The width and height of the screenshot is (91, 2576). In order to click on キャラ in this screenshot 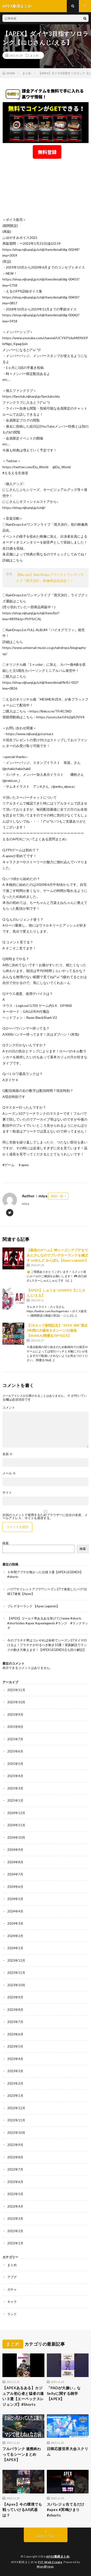, I will do `click(12, 2302)`.